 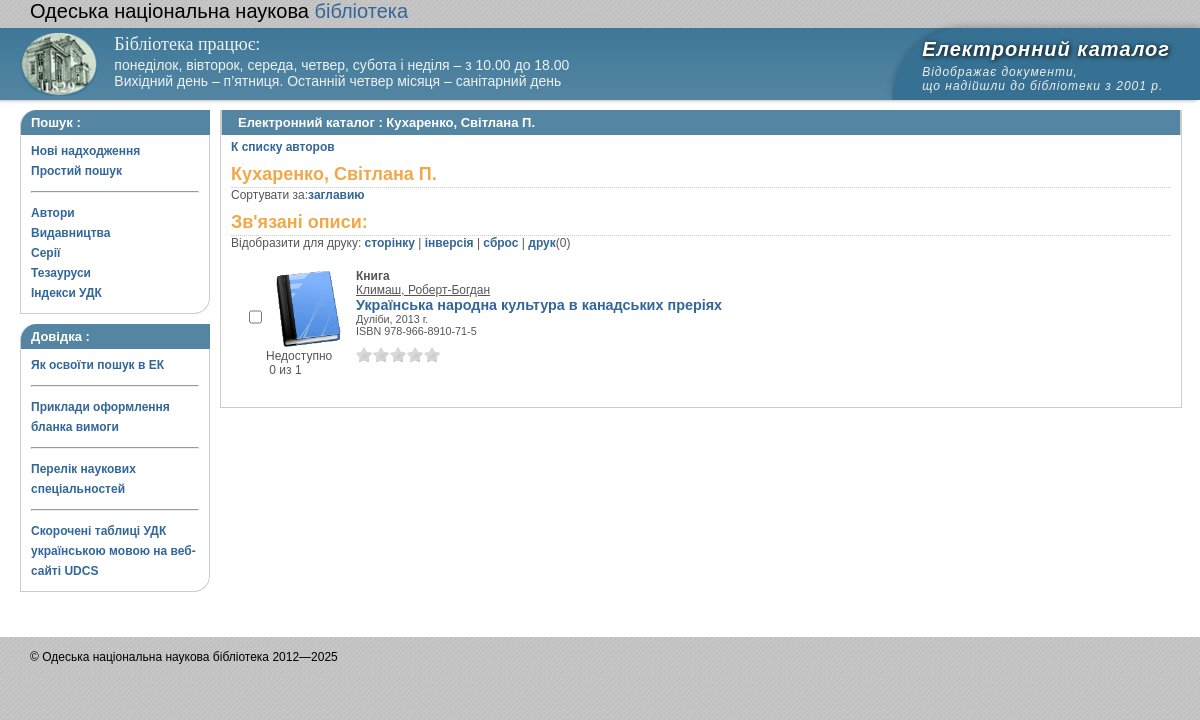 I want to click on Скорочені таблиці УДК українською мовою на веб-сайті UDCS, so click(x=113, y=551).